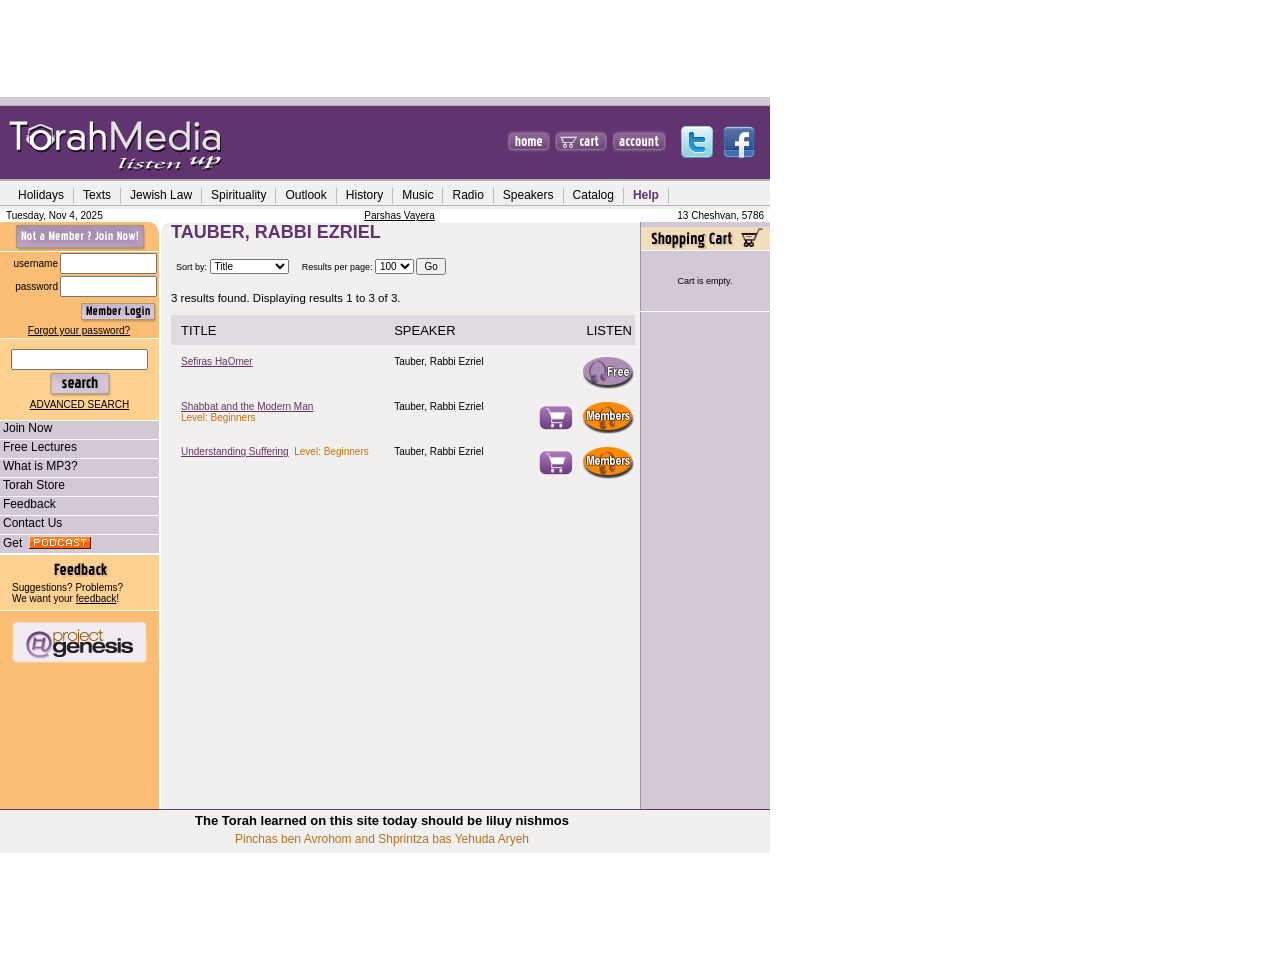 The height and width of the screenshot is (962, 1280). Describe the element at coordinates (593, 195) in the screenshot. I see `Catalog` at that location.